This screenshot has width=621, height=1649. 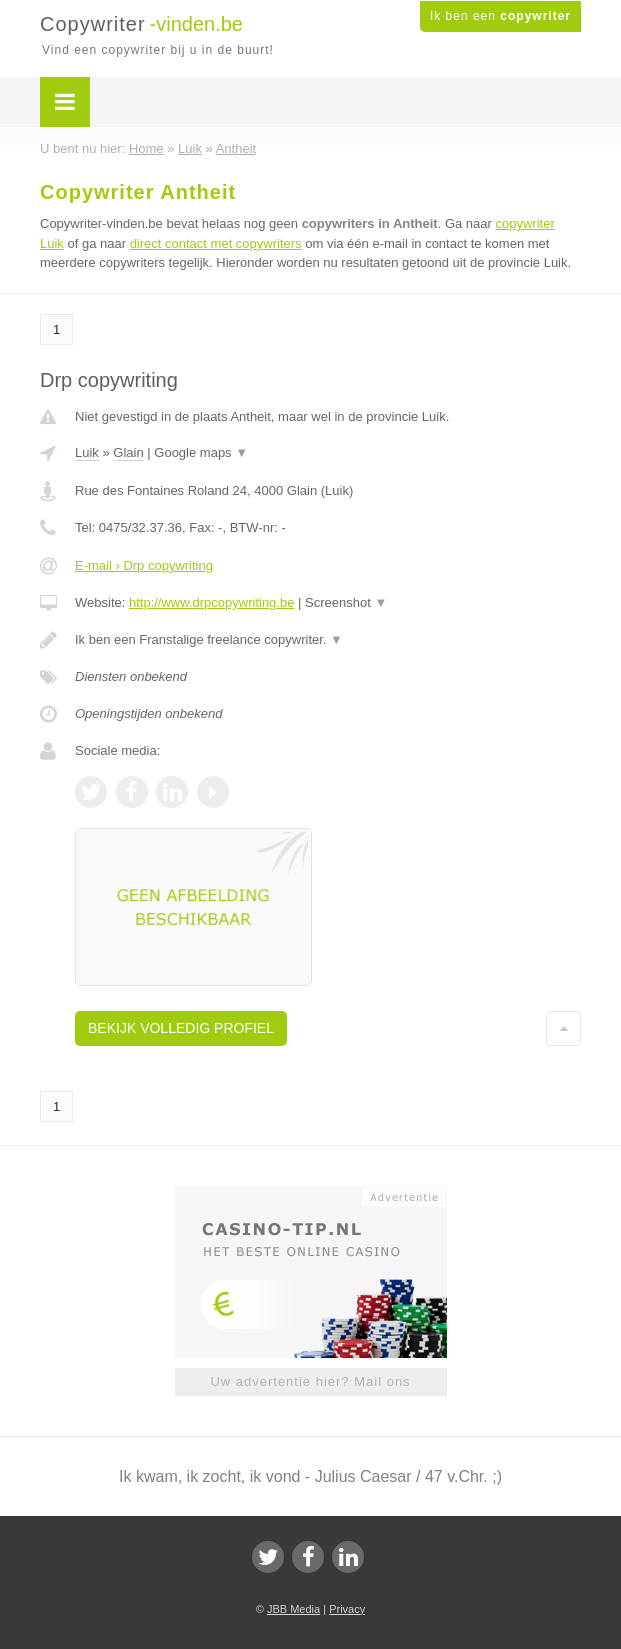 I want to click on Ik ben een, so click(x=500, y=16).